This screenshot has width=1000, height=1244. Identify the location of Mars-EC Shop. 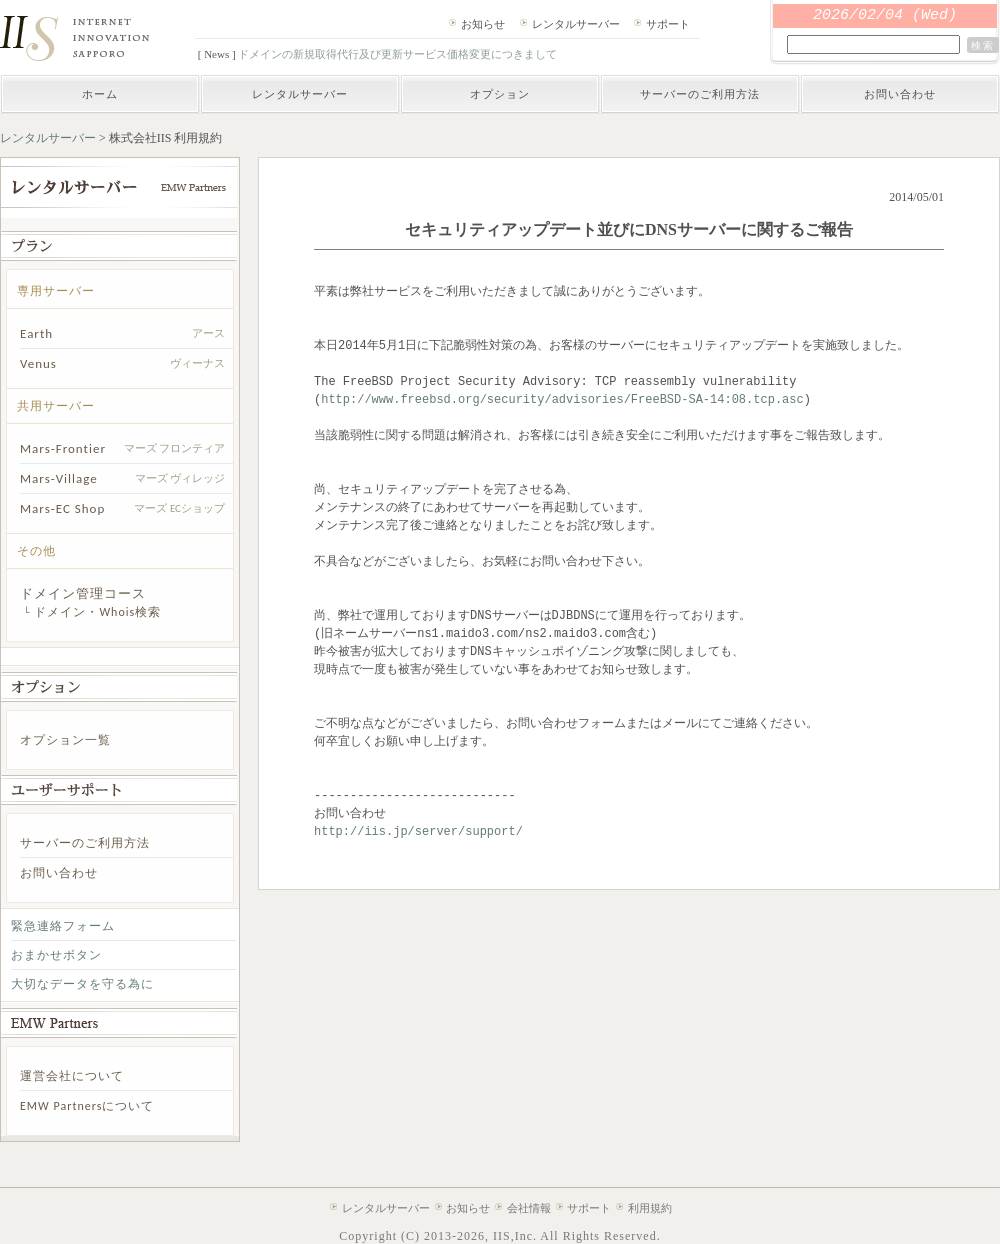
(62, 508).